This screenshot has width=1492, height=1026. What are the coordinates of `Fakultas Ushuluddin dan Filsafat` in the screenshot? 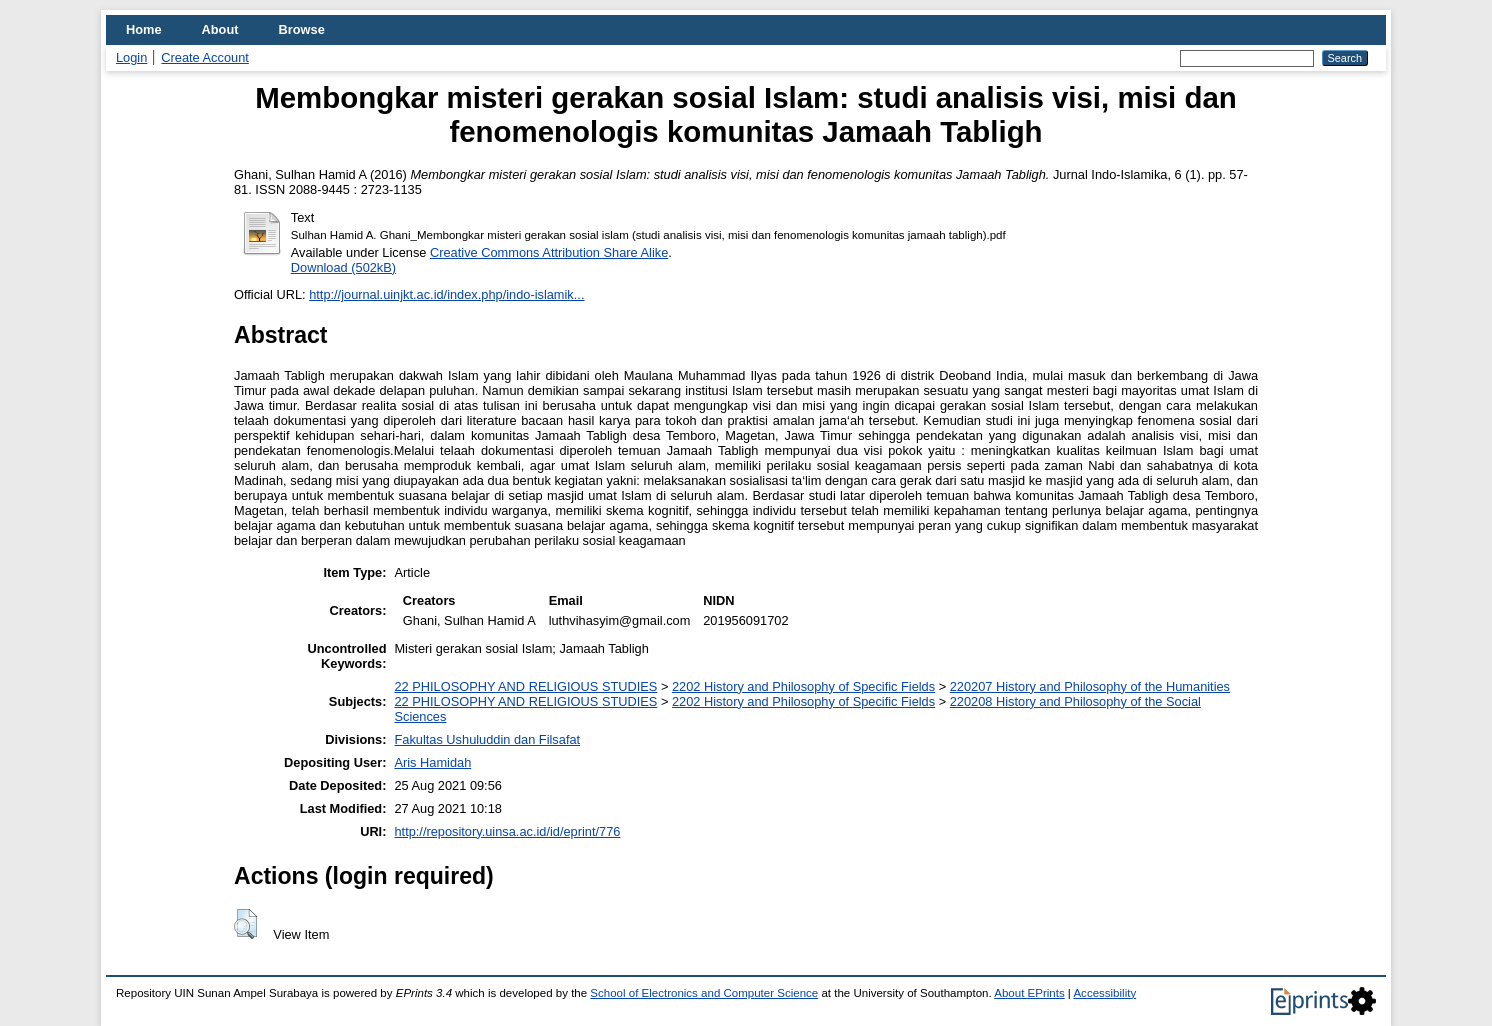 It's located at (487, 739).